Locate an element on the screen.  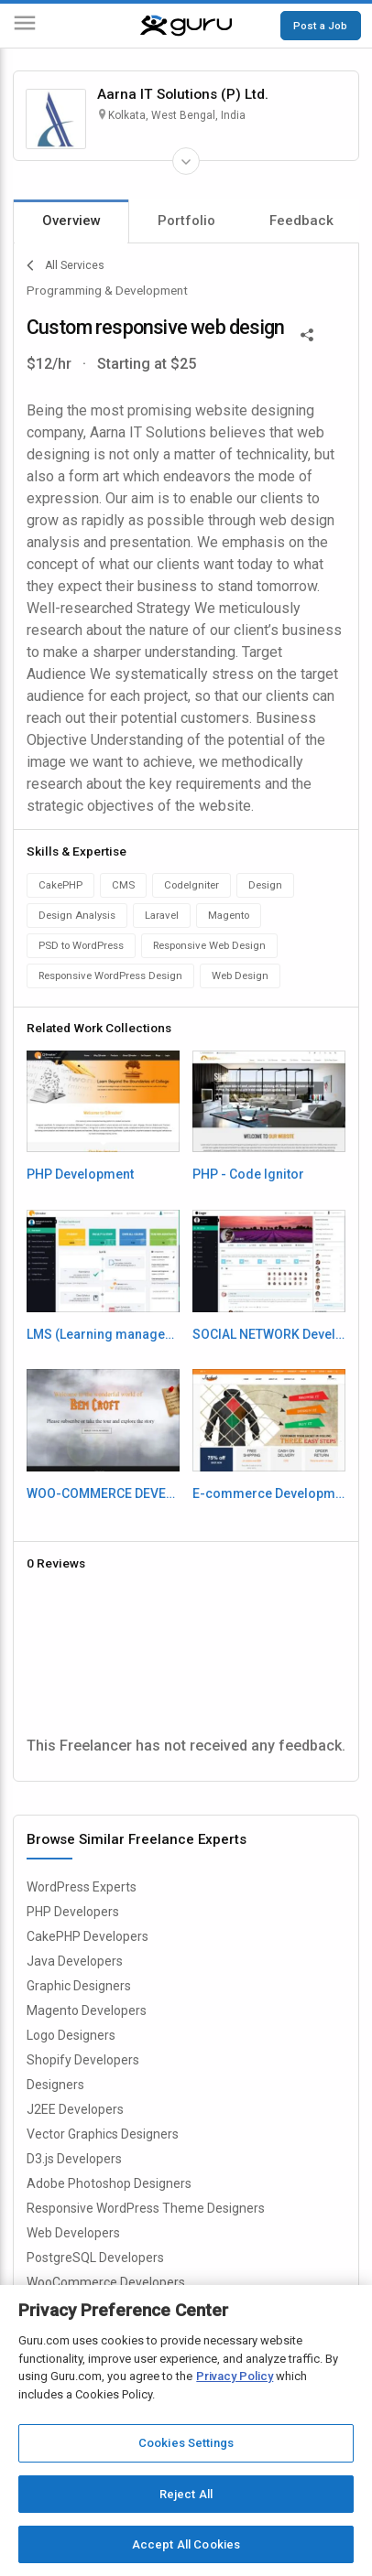
Cookies Settings is located at coordinates (186, 2443).